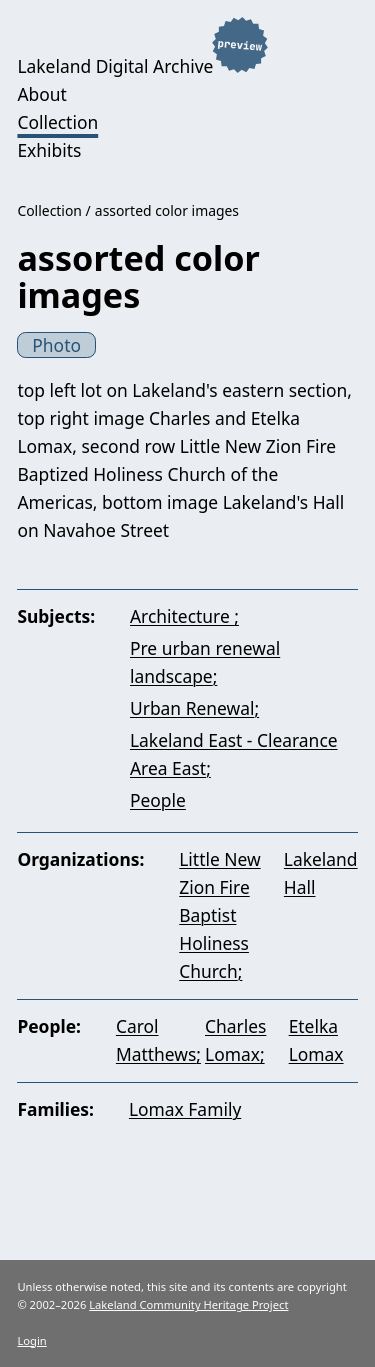 This screenshot has width=375, height=1367. I want to click on Little New Zion Fire Baptist Holiness Church, so click(219, 915).